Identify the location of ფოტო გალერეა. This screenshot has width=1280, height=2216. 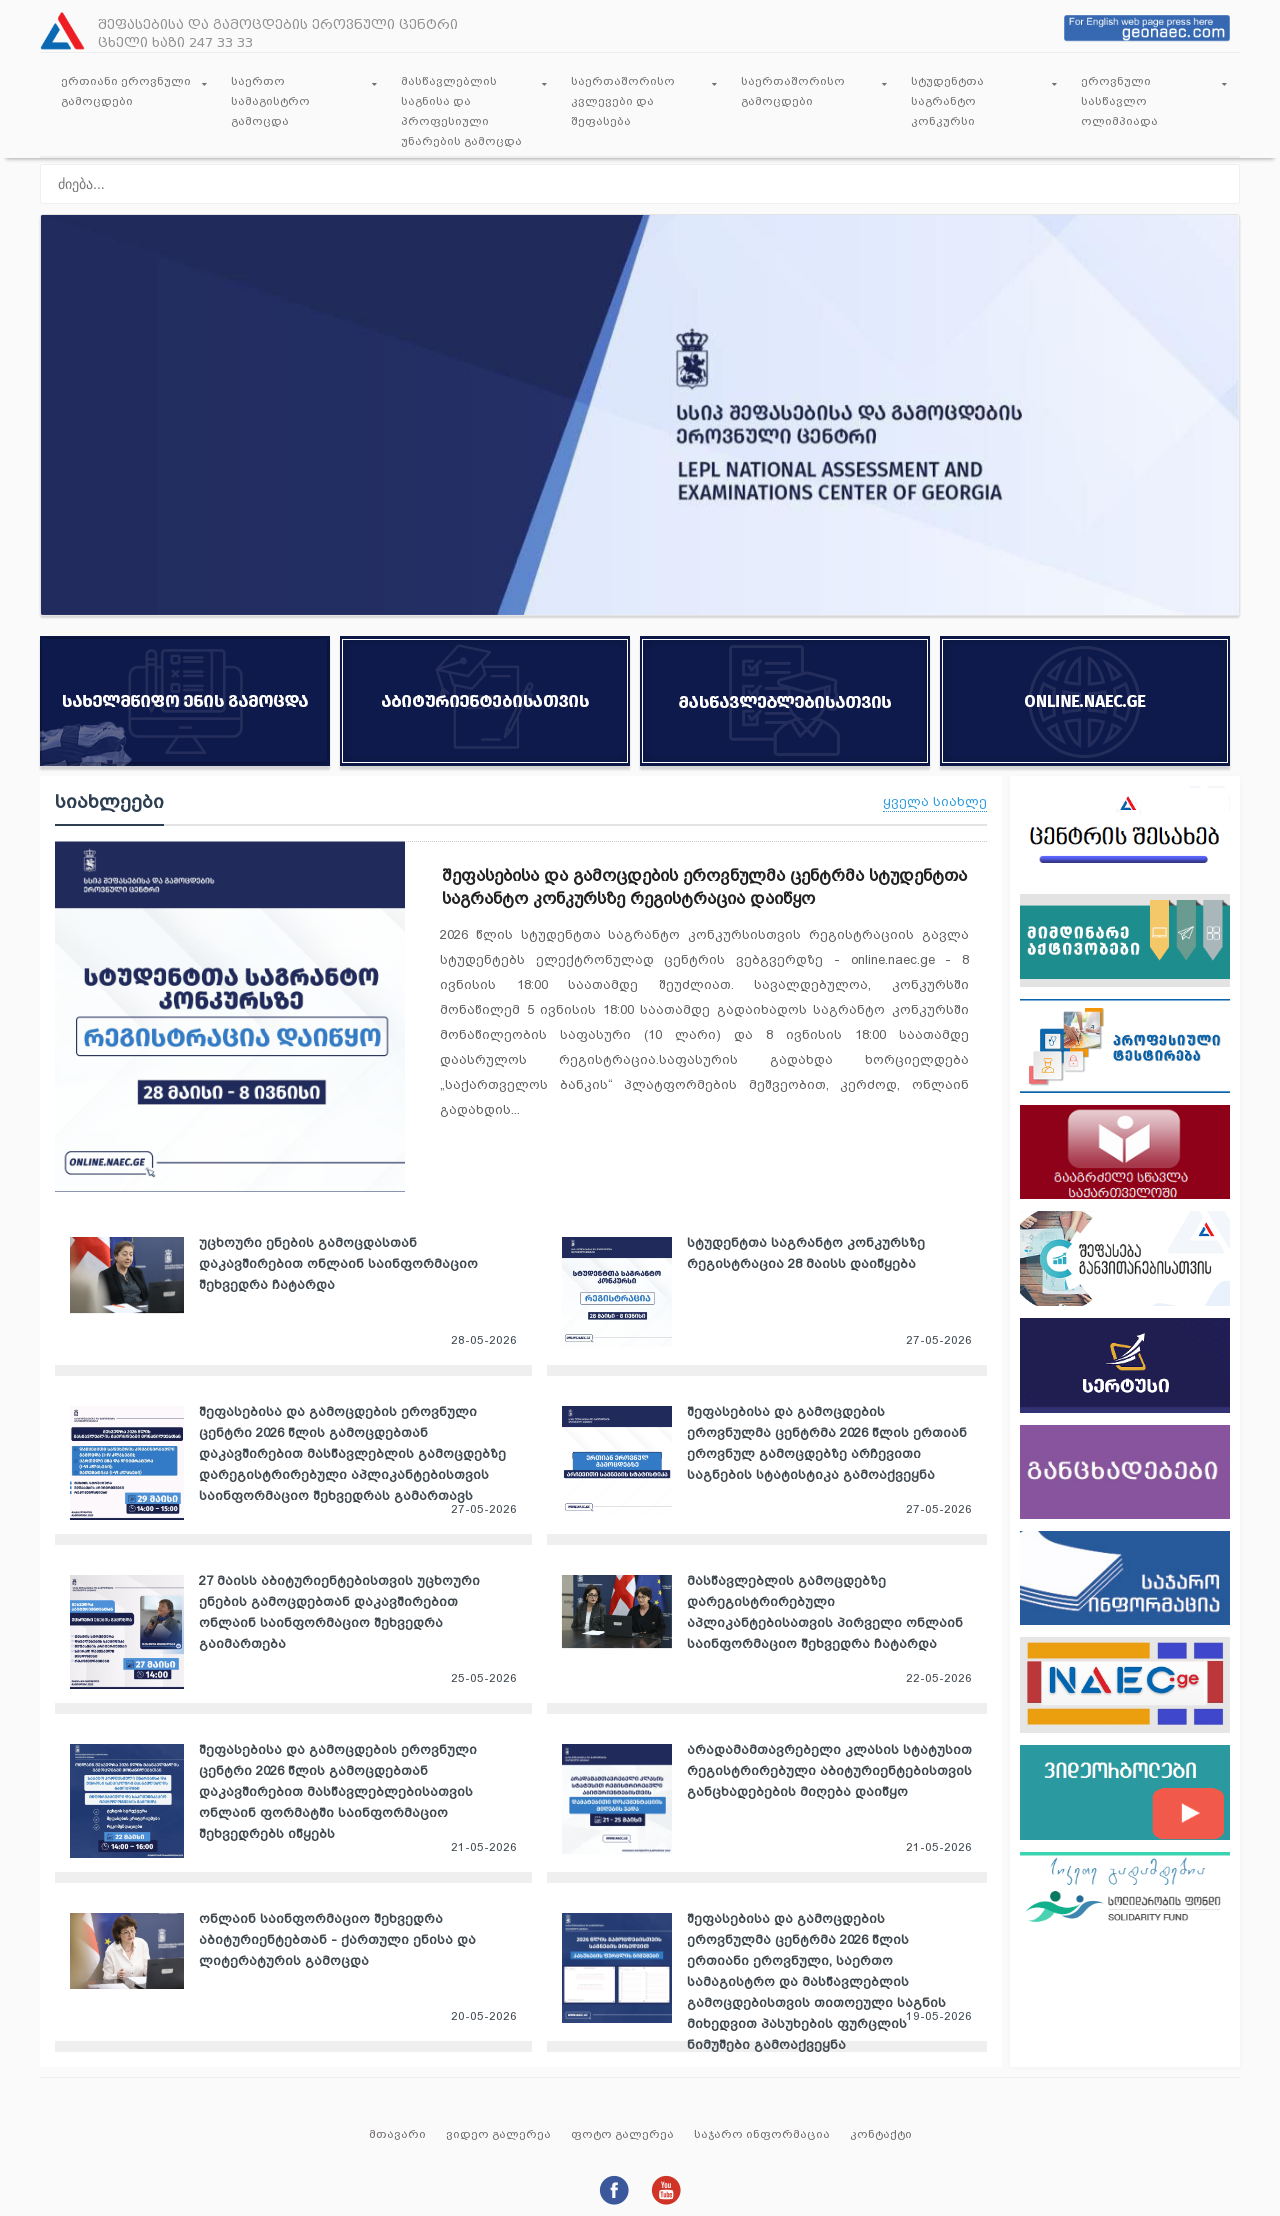
(622, 2134).